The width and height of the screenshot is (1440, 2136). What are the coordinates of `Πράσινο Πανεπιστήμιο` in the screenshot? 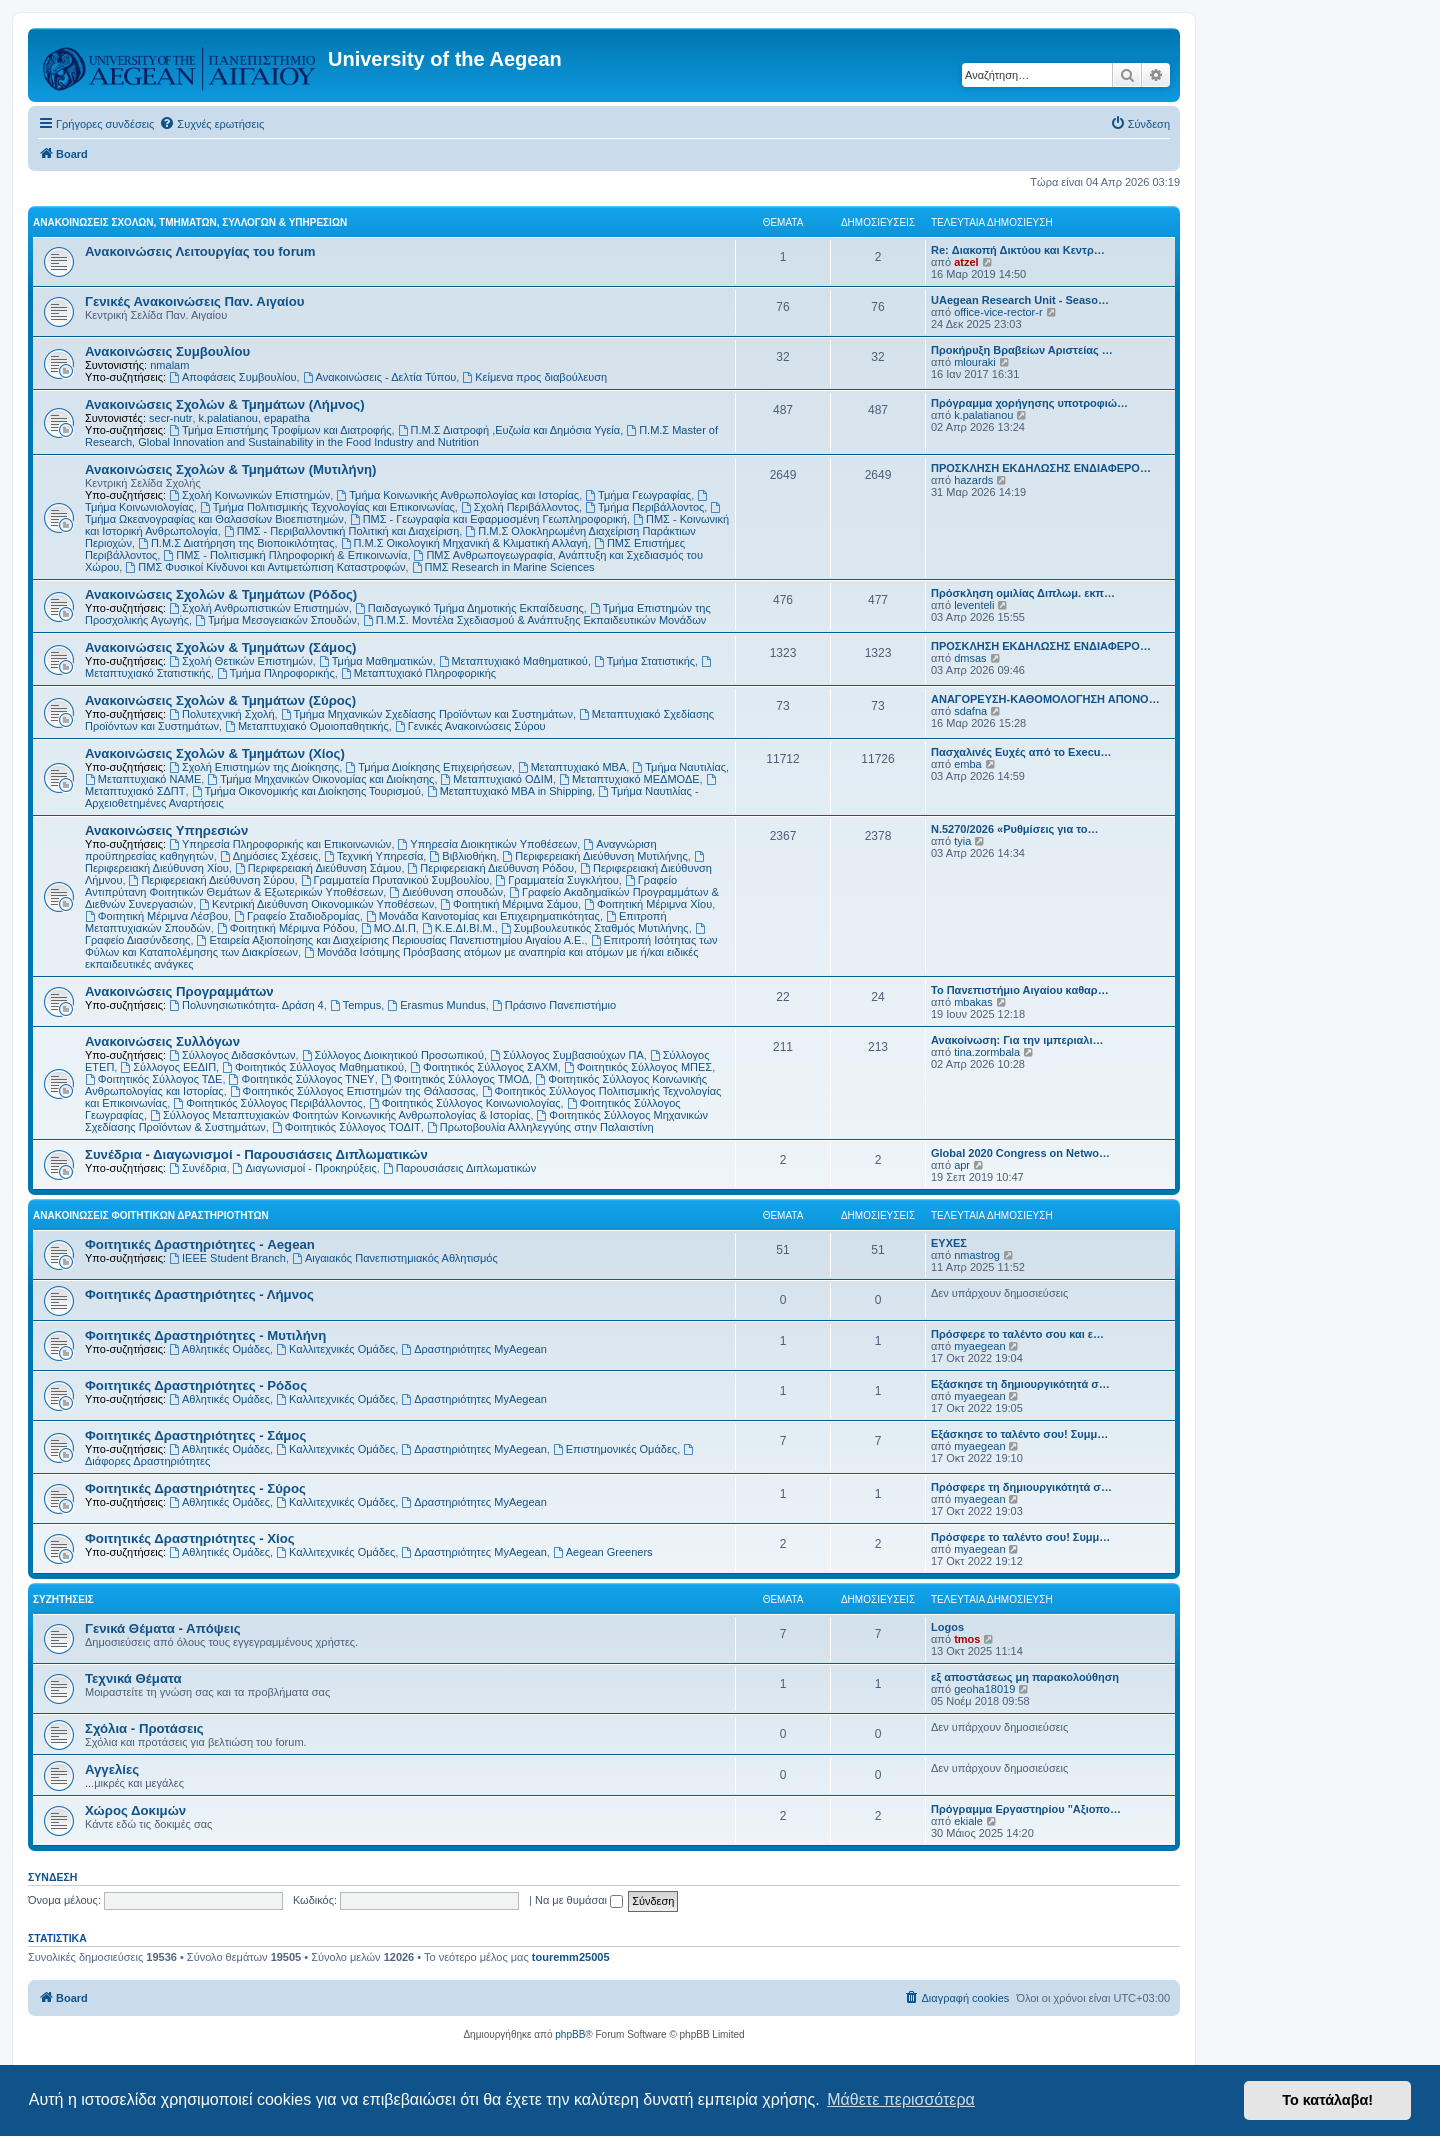 It's located at (554, 1005).